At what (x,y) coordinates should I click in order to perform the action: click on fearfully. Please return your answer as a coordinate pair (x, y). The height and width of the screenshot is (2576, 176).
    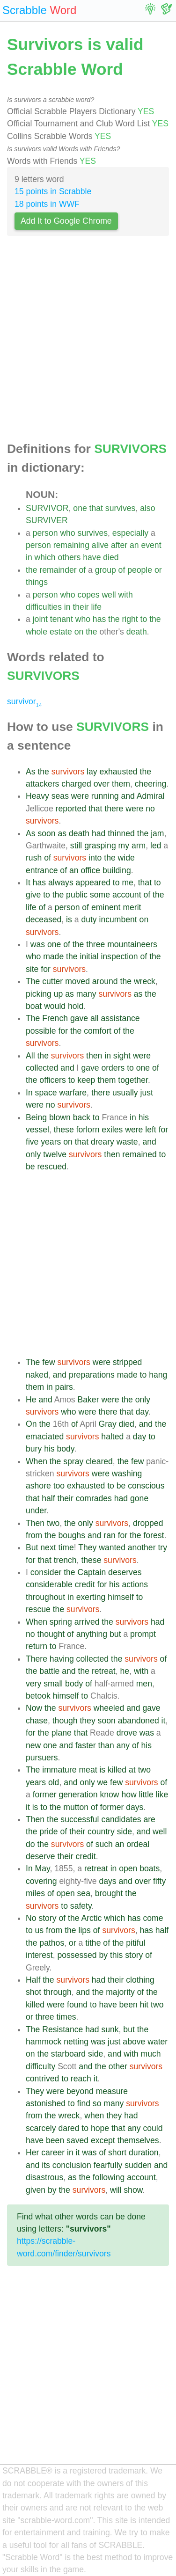
    Looking at the image, I should click on (108, 2165).